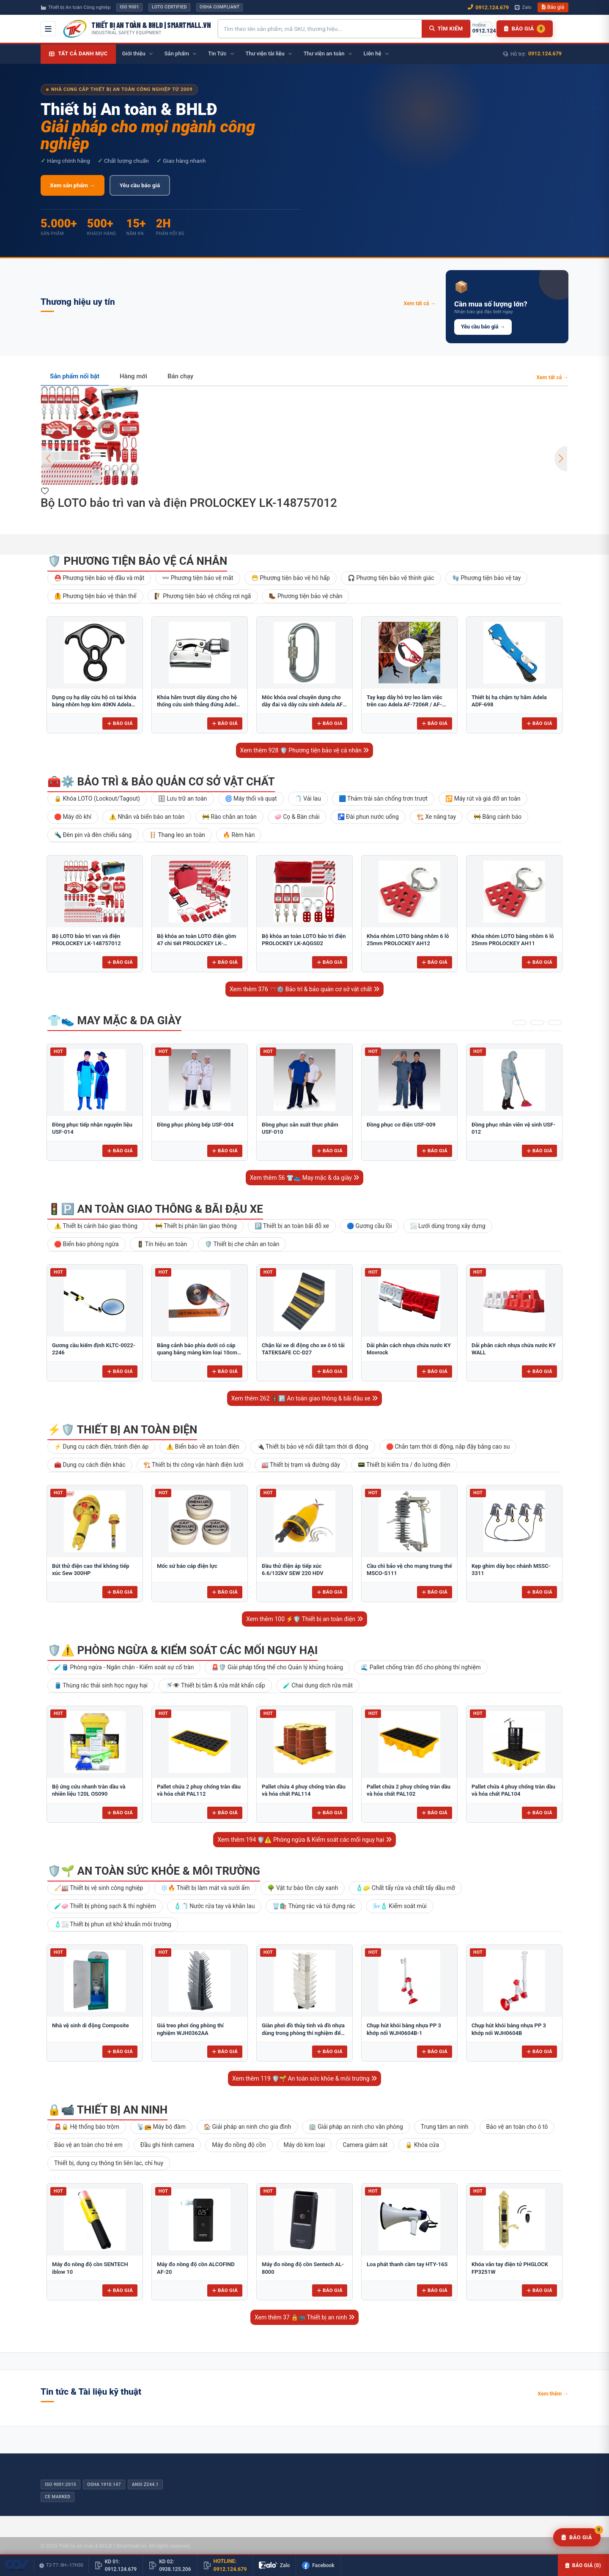 This screenshot has width=609, height=2576. I want to click on 🛡️ Thiết bị che chắn an toàn, so click(242, 1244).